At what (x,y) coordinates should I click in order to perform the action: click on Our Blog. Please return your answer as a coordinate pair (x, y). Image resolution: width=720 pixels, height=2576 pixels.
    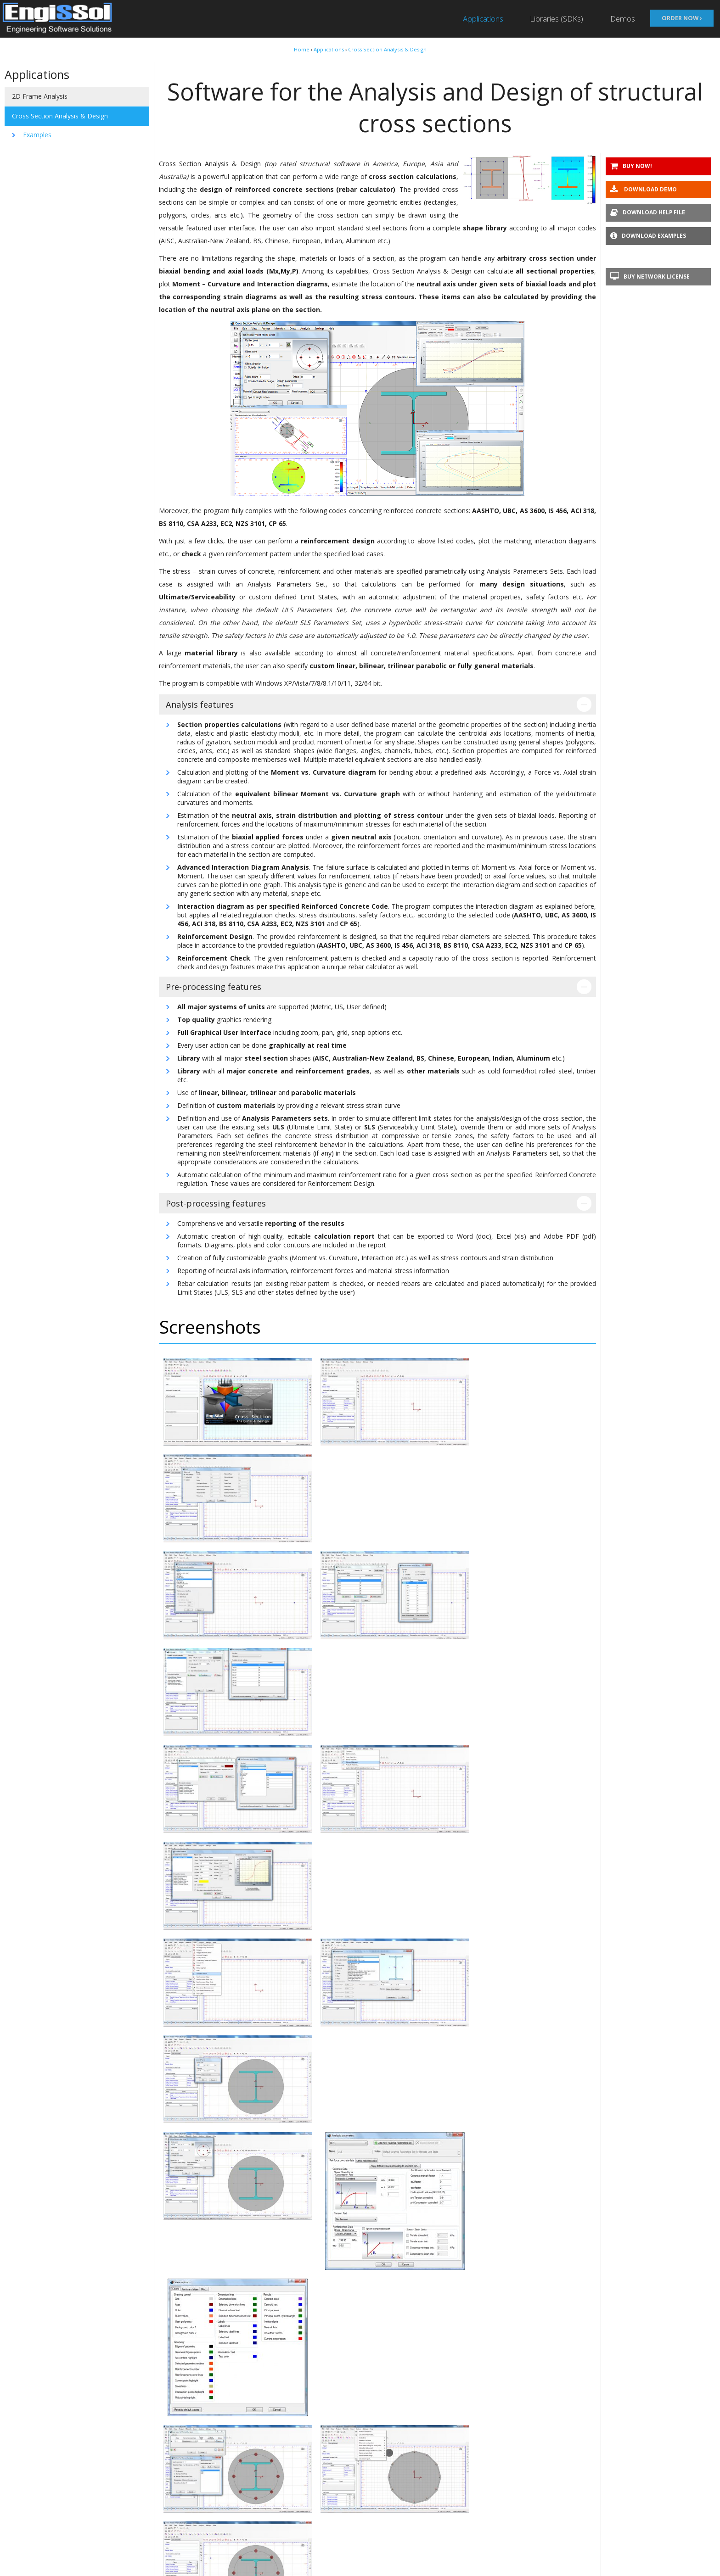
    Looking at the image, I should click on (121, 2522).